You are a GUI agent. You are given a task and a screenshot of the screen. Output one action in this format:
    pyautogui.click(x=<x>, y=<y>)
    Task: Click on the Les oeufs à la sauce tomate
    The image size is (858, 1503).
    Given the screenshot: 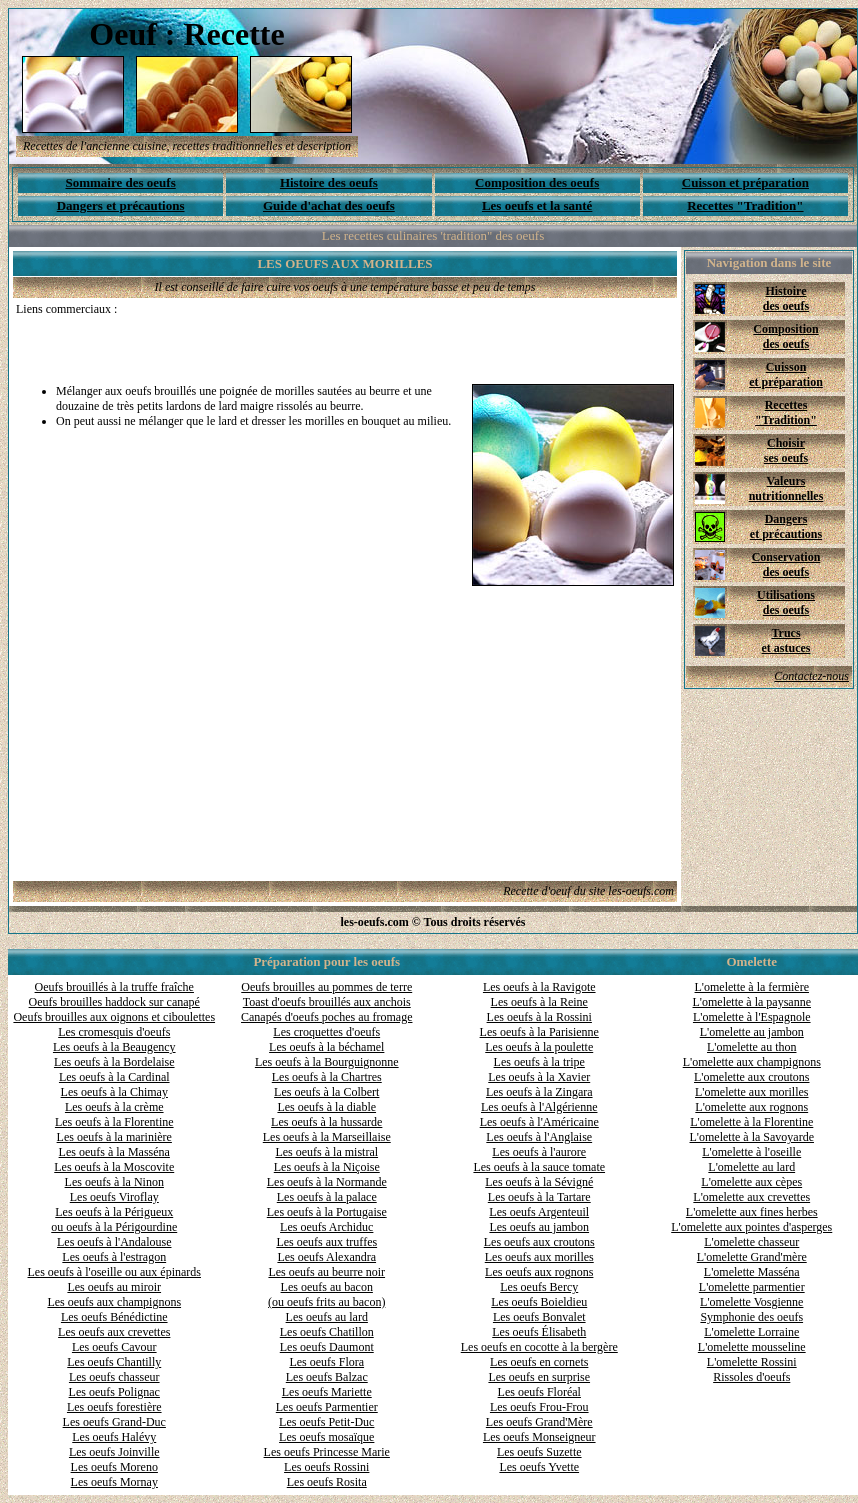 What is the action you would take?
    pyautogui.click(x=539, y=1167)
    